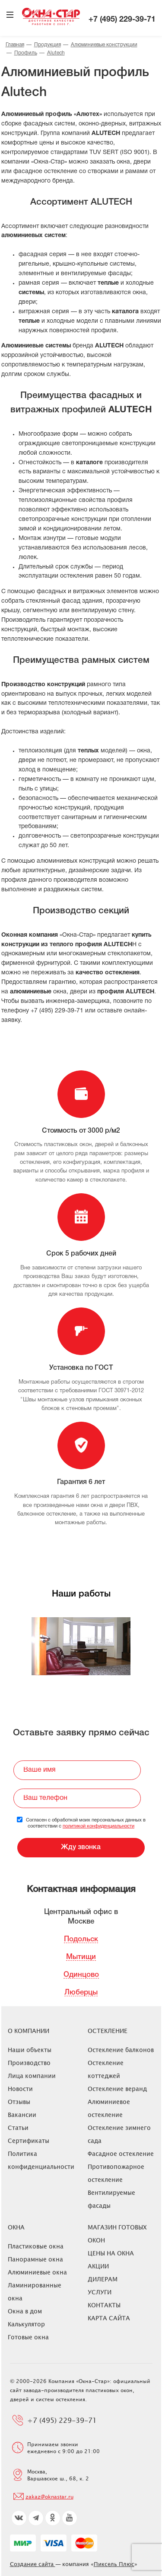 This screenshot has height=2576, width=162. What do you see at coordinates (35, 2259) in the screenshot?
I see `Панорамные окна` at bounding box center [35, 2259].